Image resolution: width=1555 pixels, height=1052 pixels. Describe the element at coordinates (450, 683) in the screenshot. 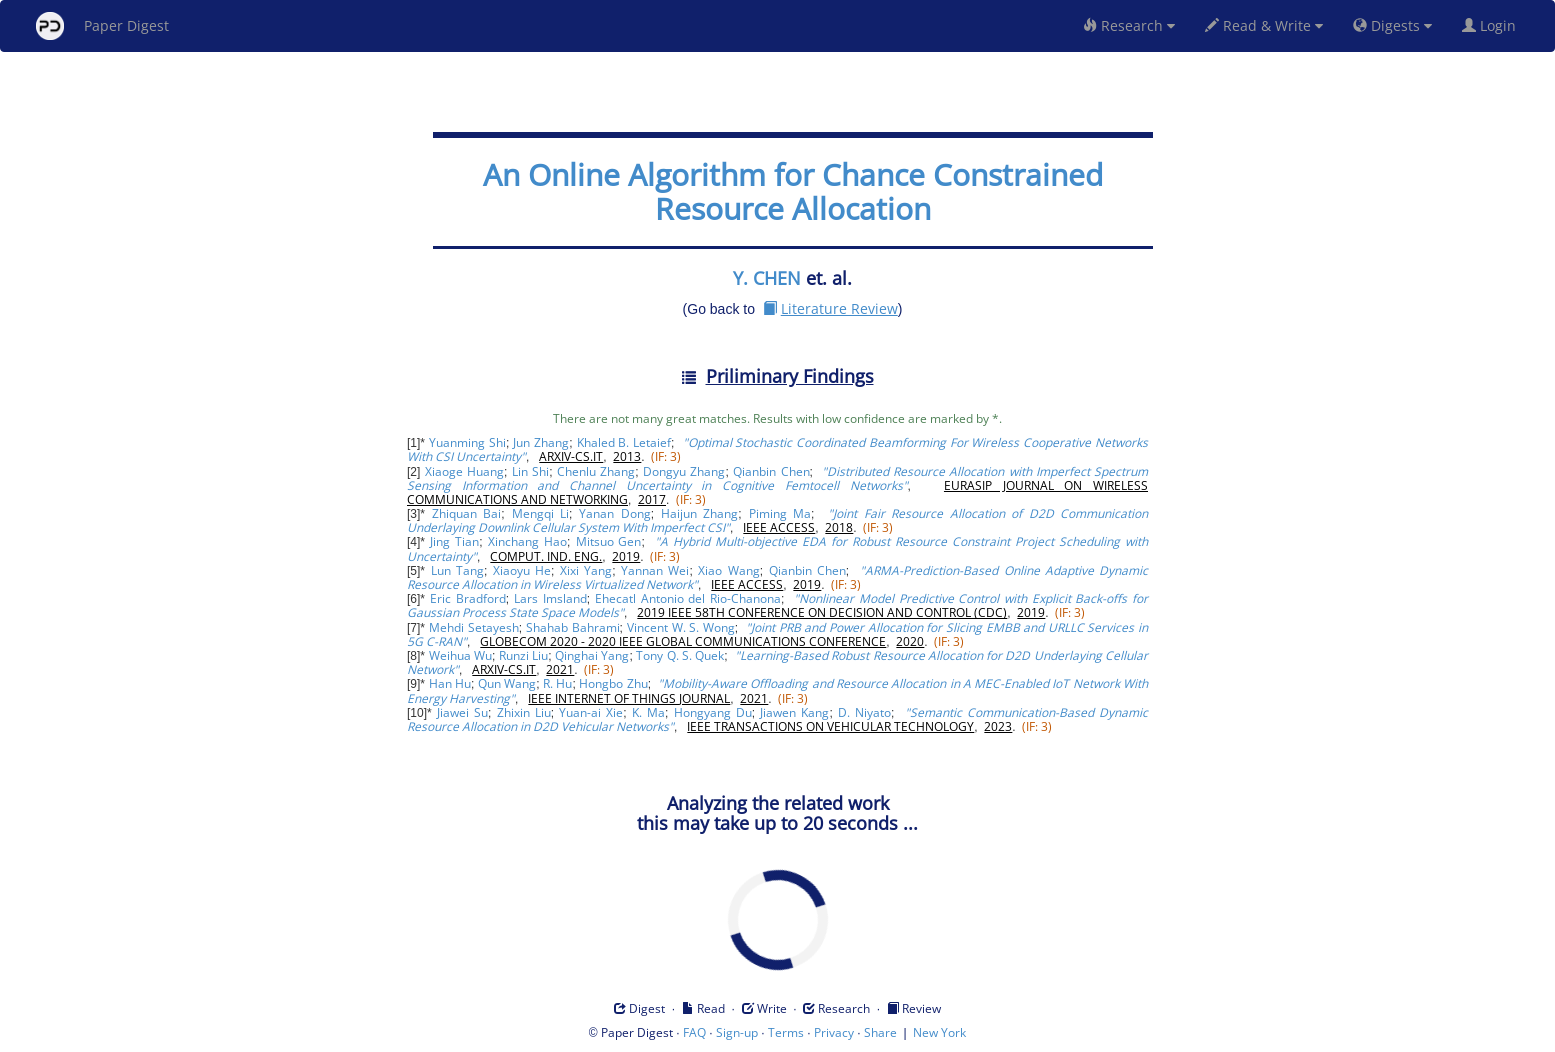

I see `Han Hu` at that location.